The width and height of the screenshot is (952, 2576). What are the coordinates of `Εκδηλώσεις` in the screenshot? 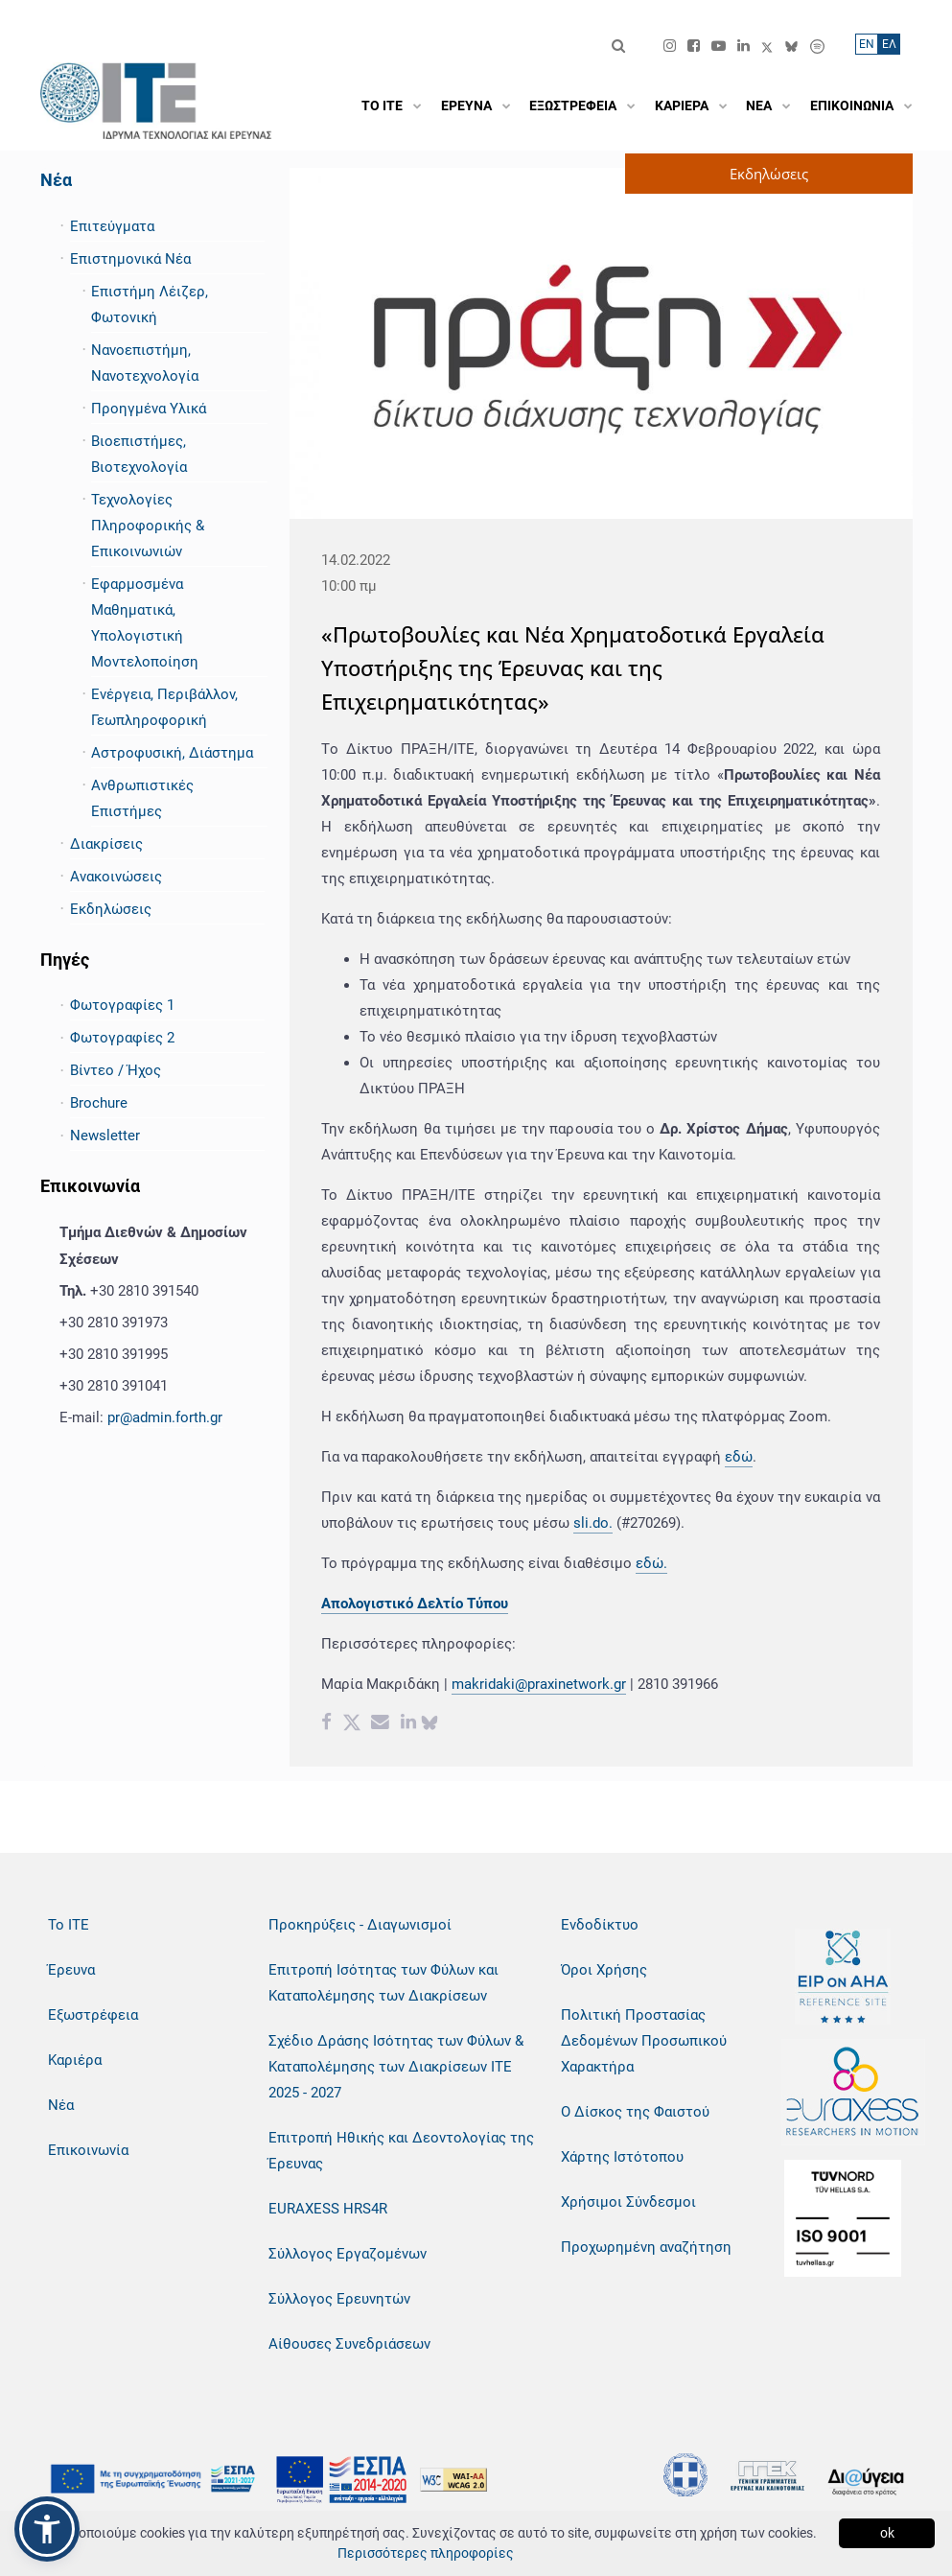 It's located at (110, 909).